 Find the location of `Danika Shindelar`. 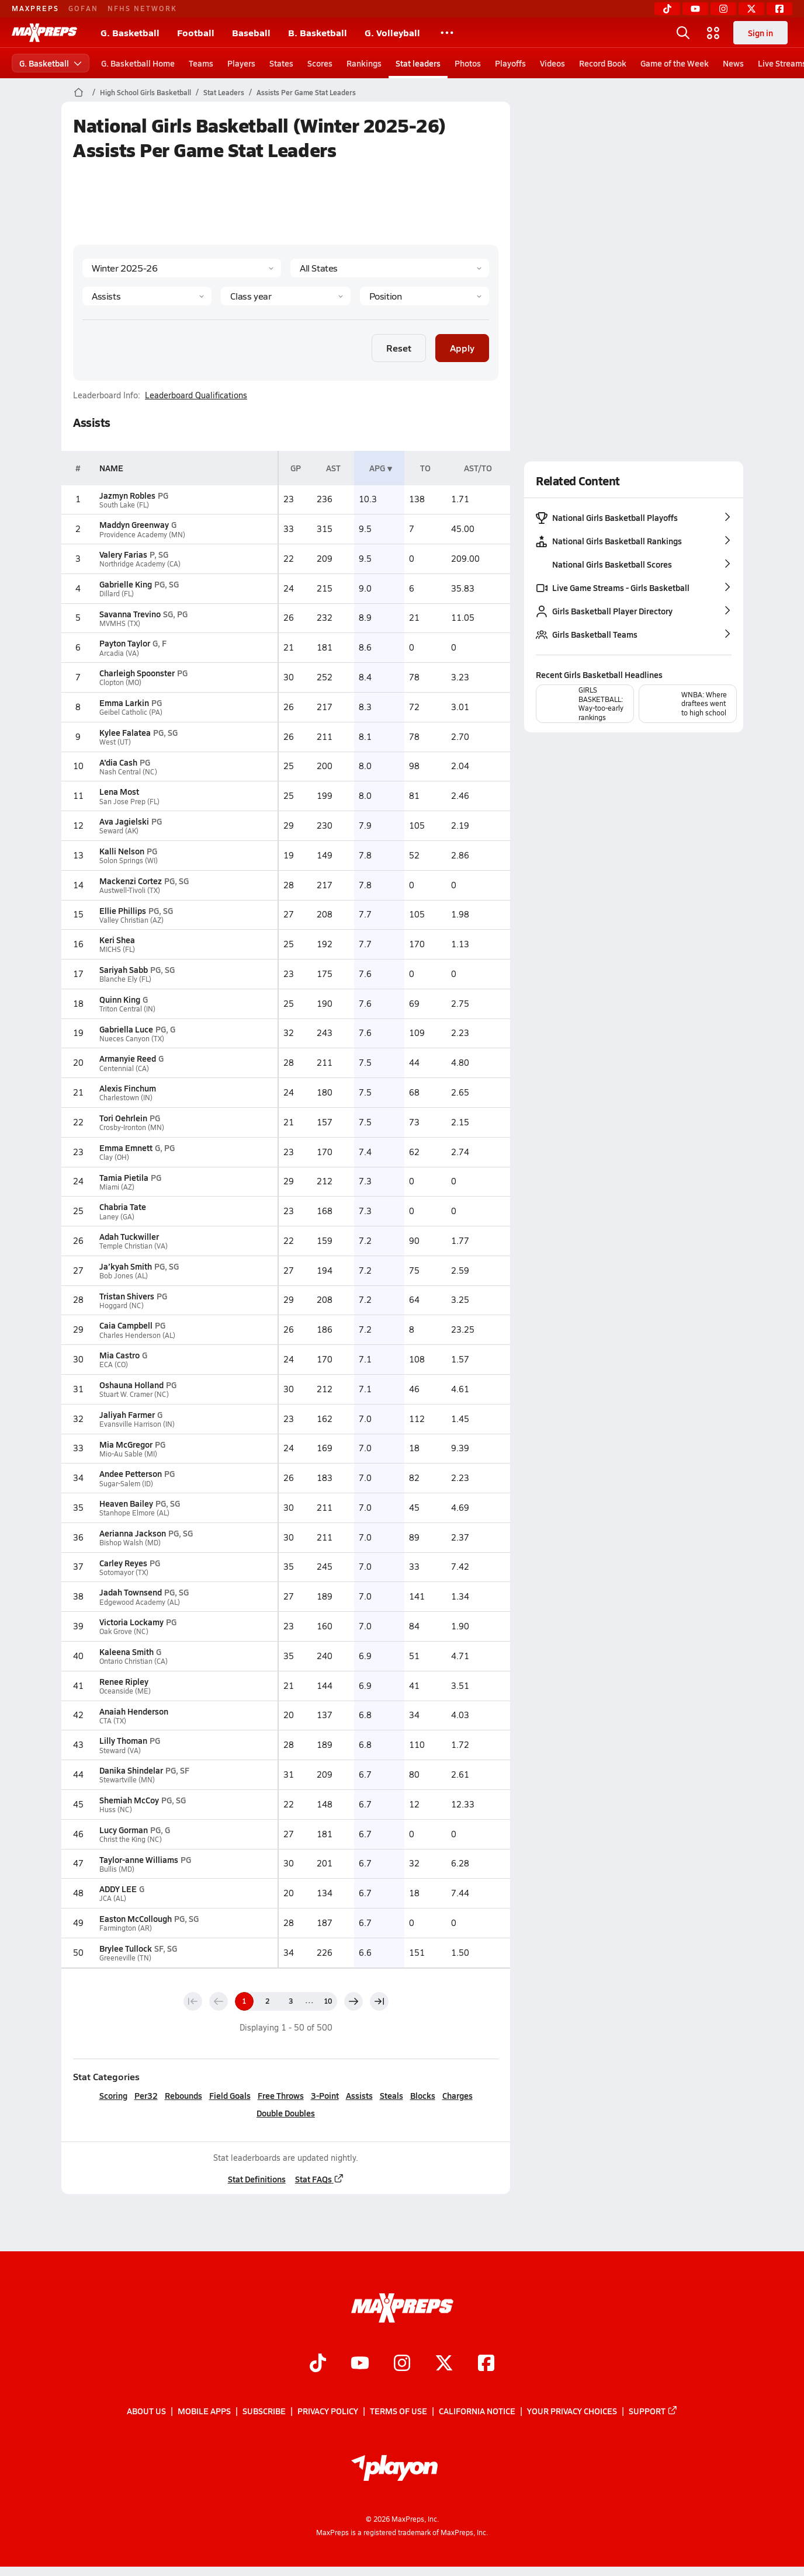

Danika Shindelar is located at coordinates (131, 1770).